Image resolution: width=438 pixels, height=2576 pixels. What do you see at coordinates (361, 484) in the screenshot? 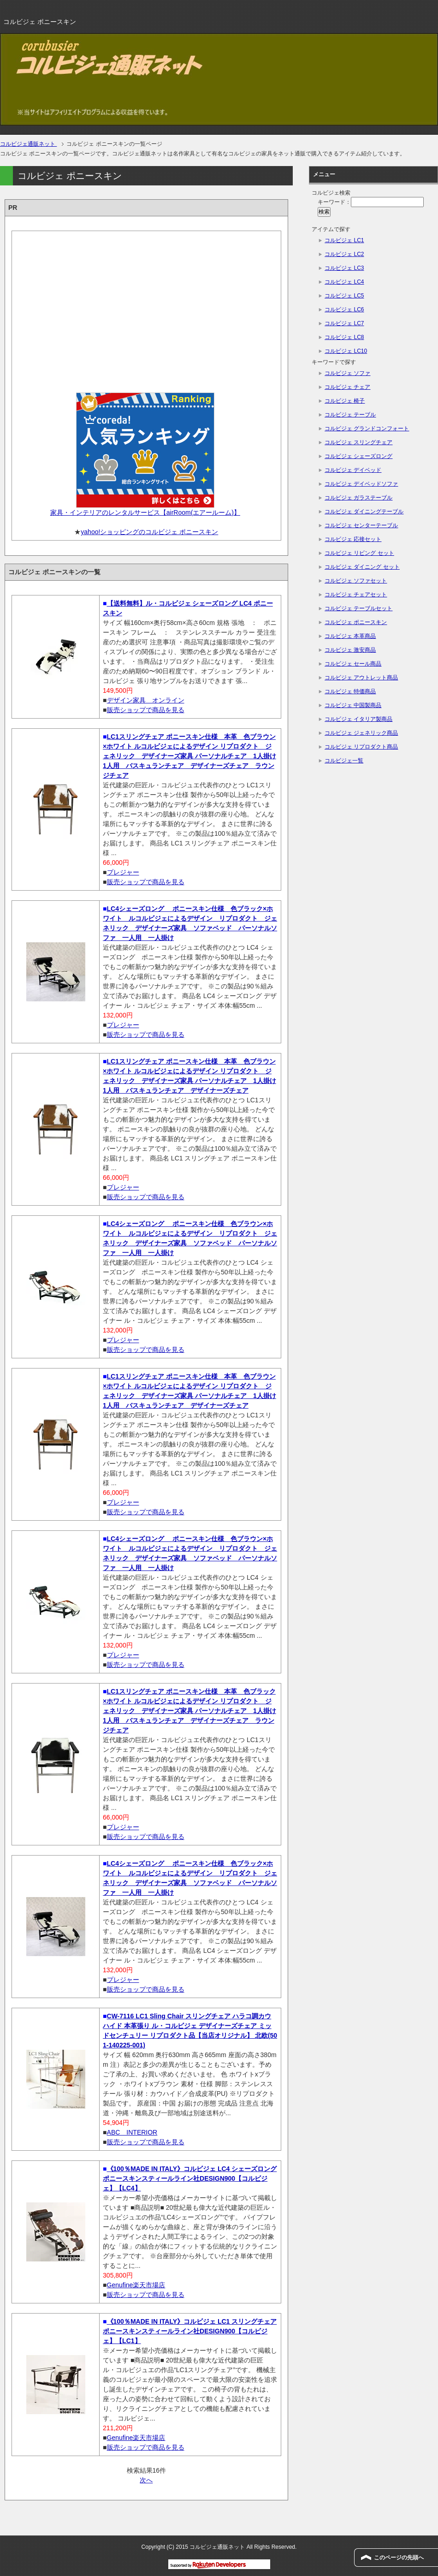
I see `コルビジェ デイベッドソファ` at bounding box center [361, 484].